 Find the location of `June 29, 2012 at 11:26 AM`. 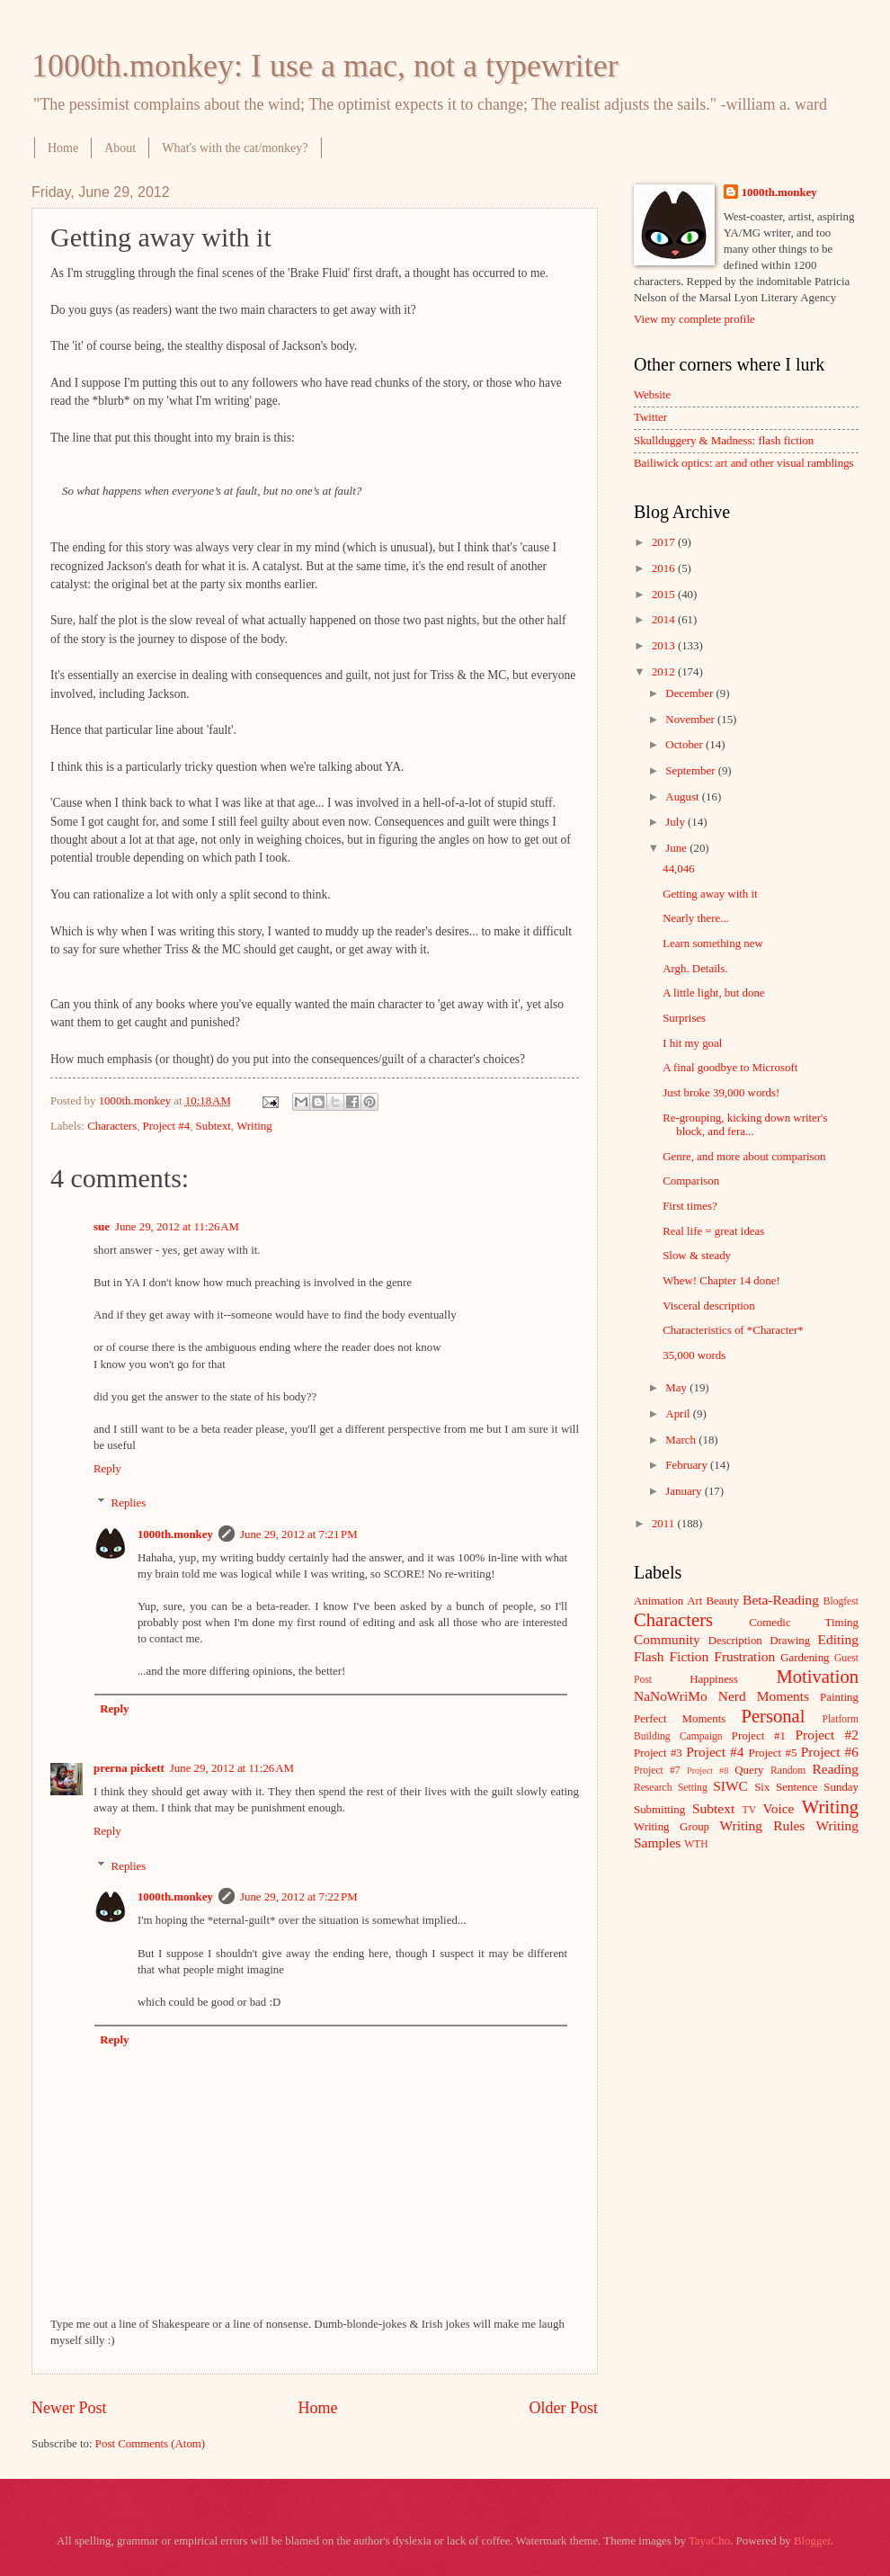

June 29, 2012 at 11:26 AM is located at coordinates (177, 1227).